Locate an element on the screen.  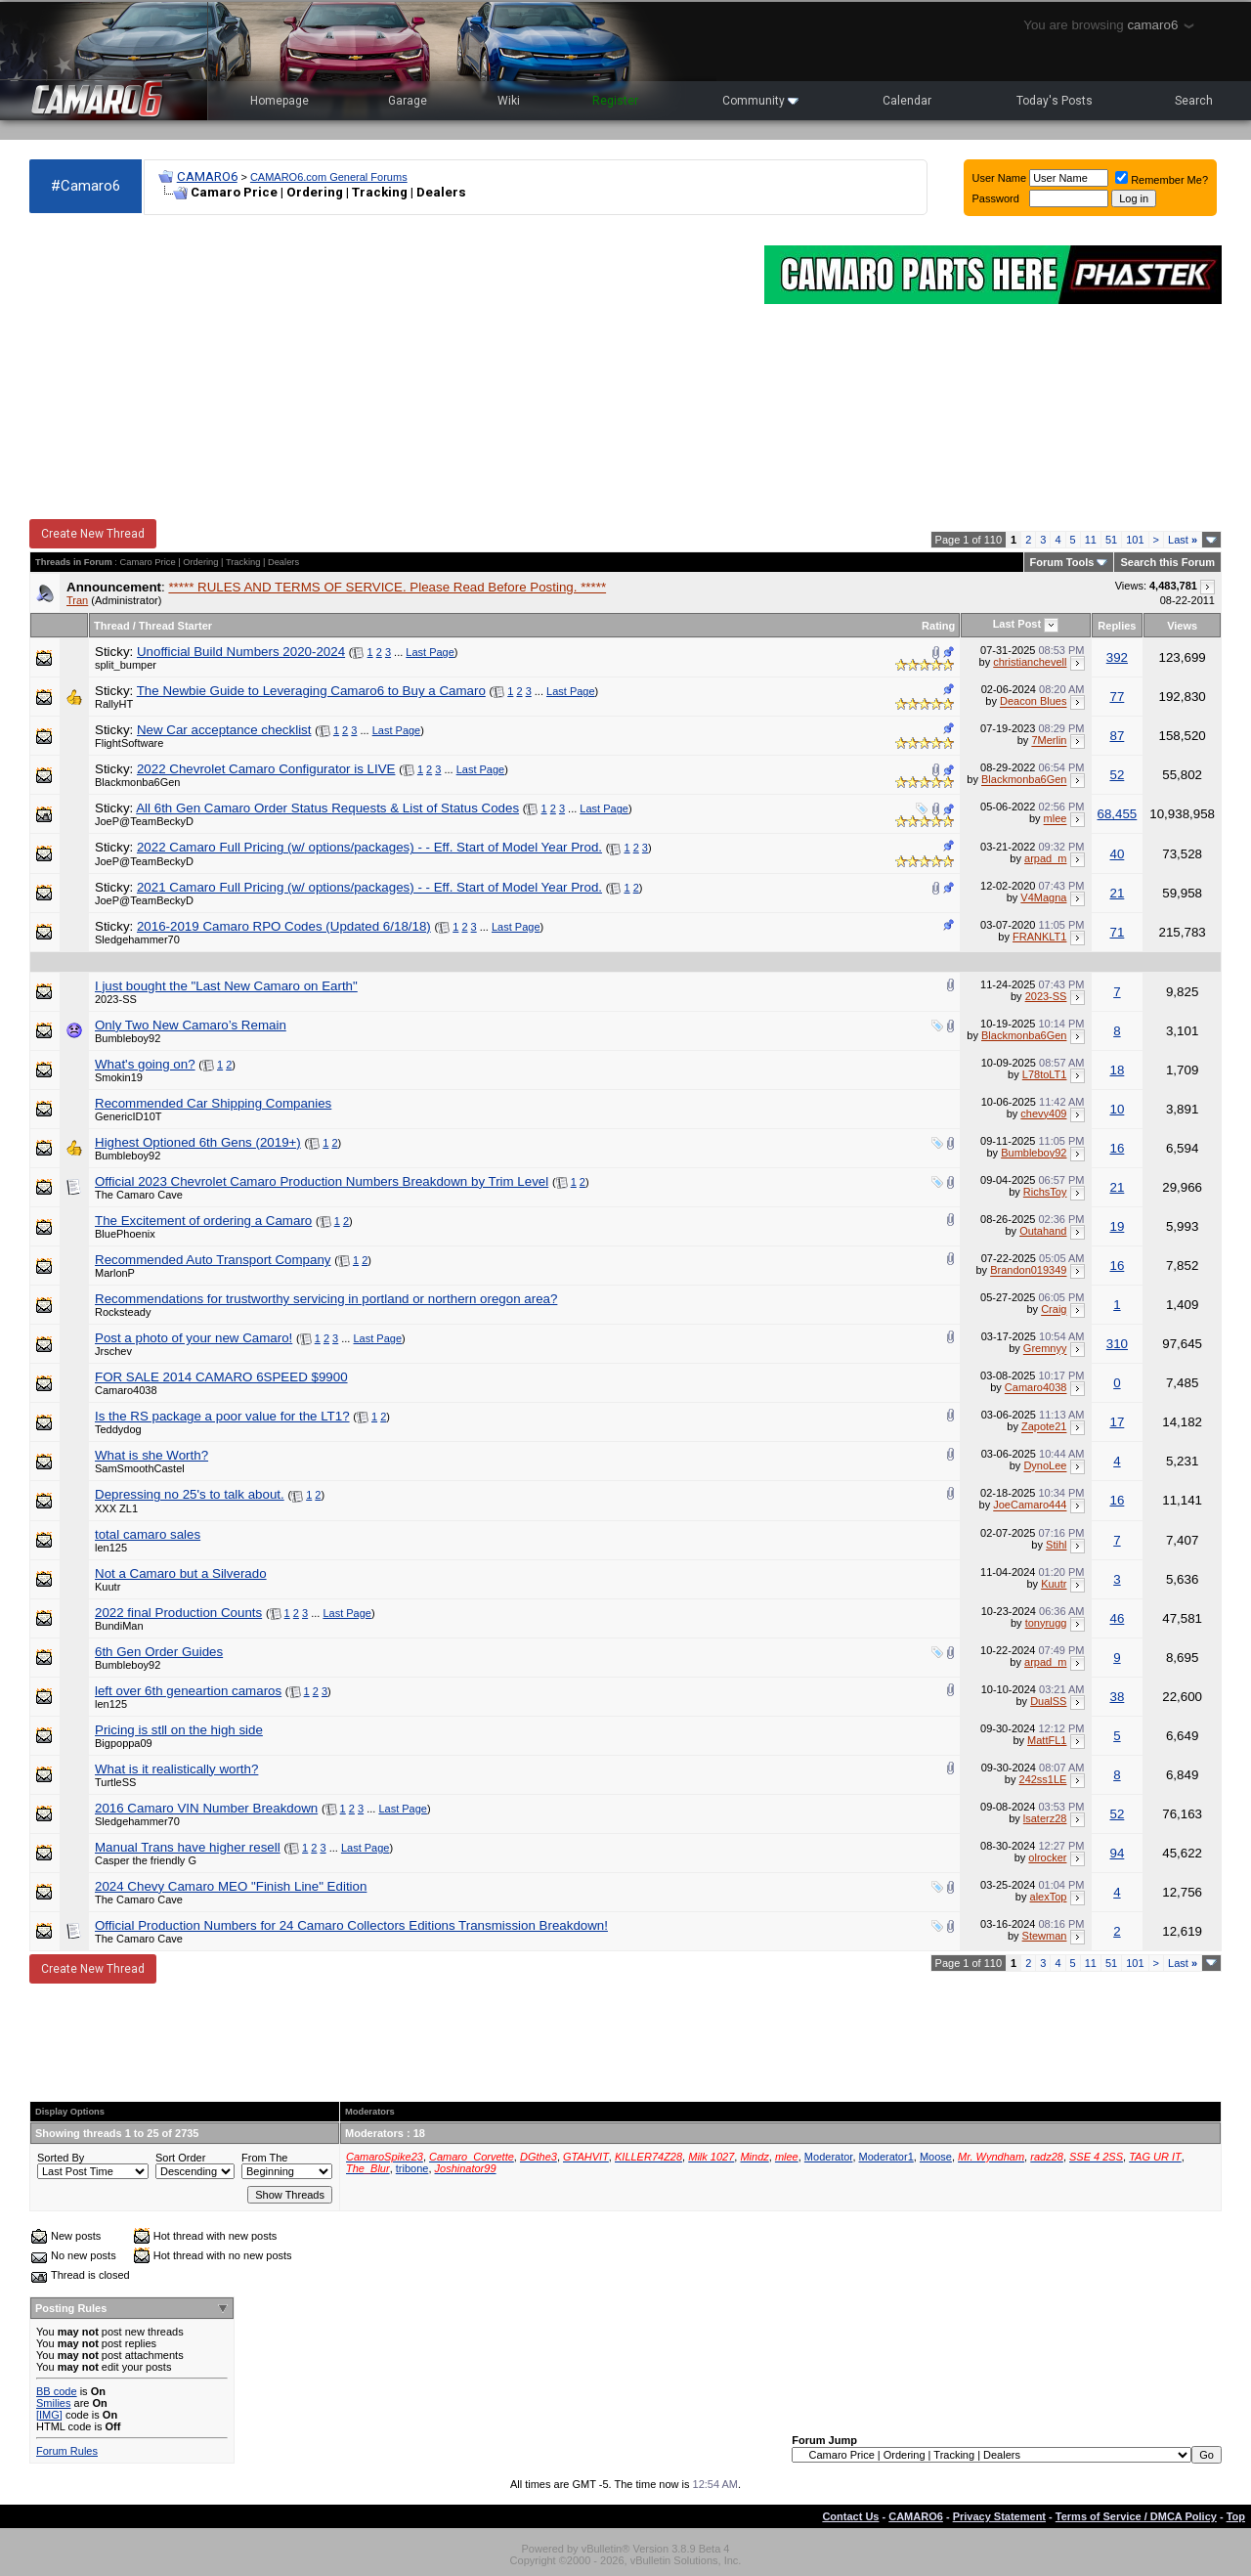
[Advertisement] is located at coordinates (387, 367).